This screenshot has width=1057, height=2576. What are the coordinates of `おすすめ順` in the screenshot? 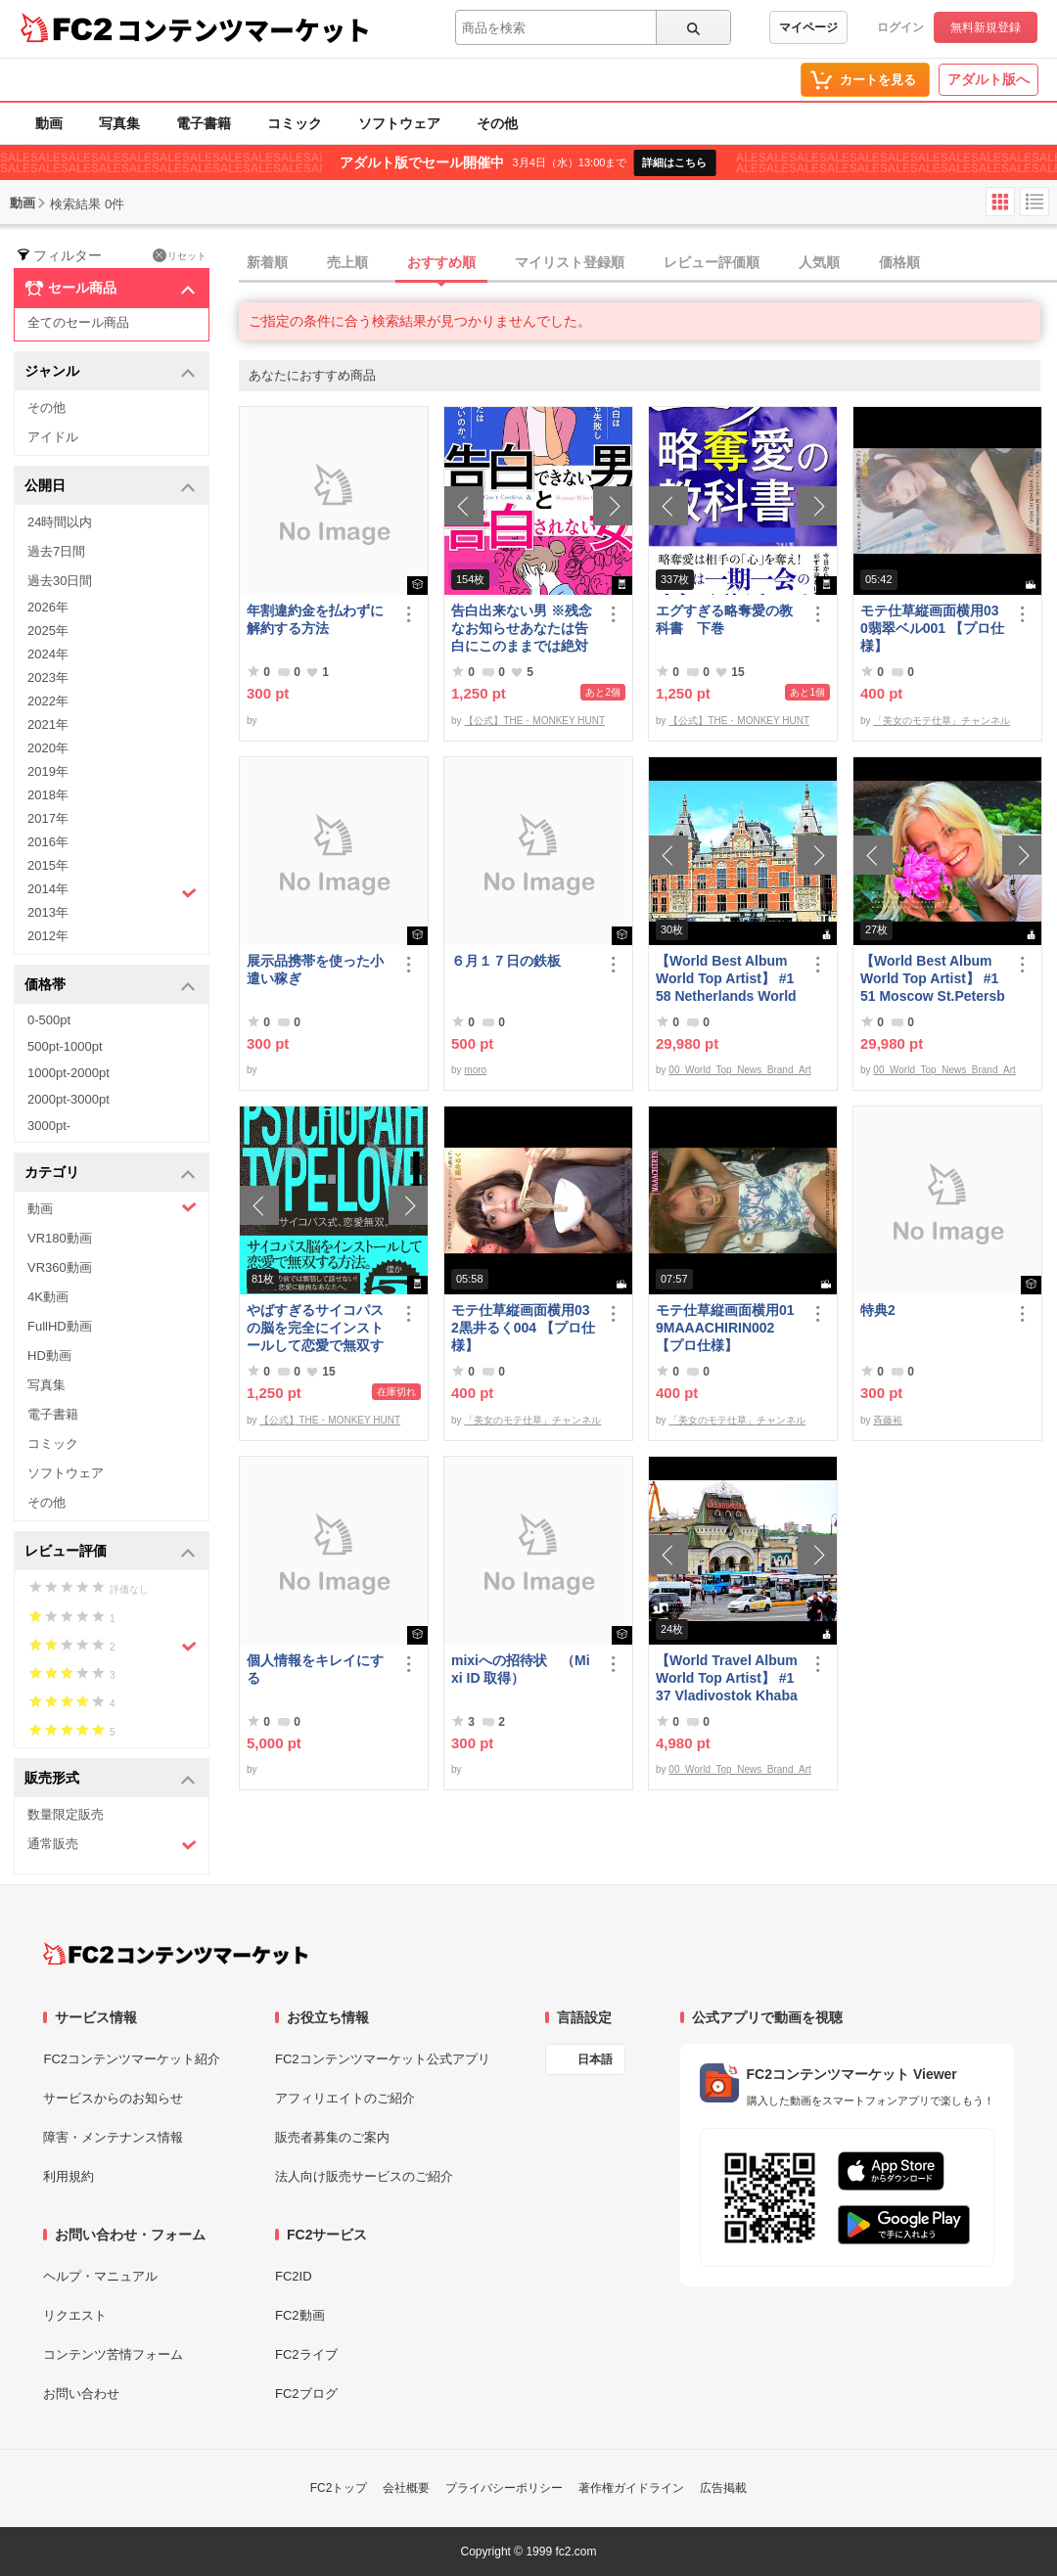 It's located at (441, 262).